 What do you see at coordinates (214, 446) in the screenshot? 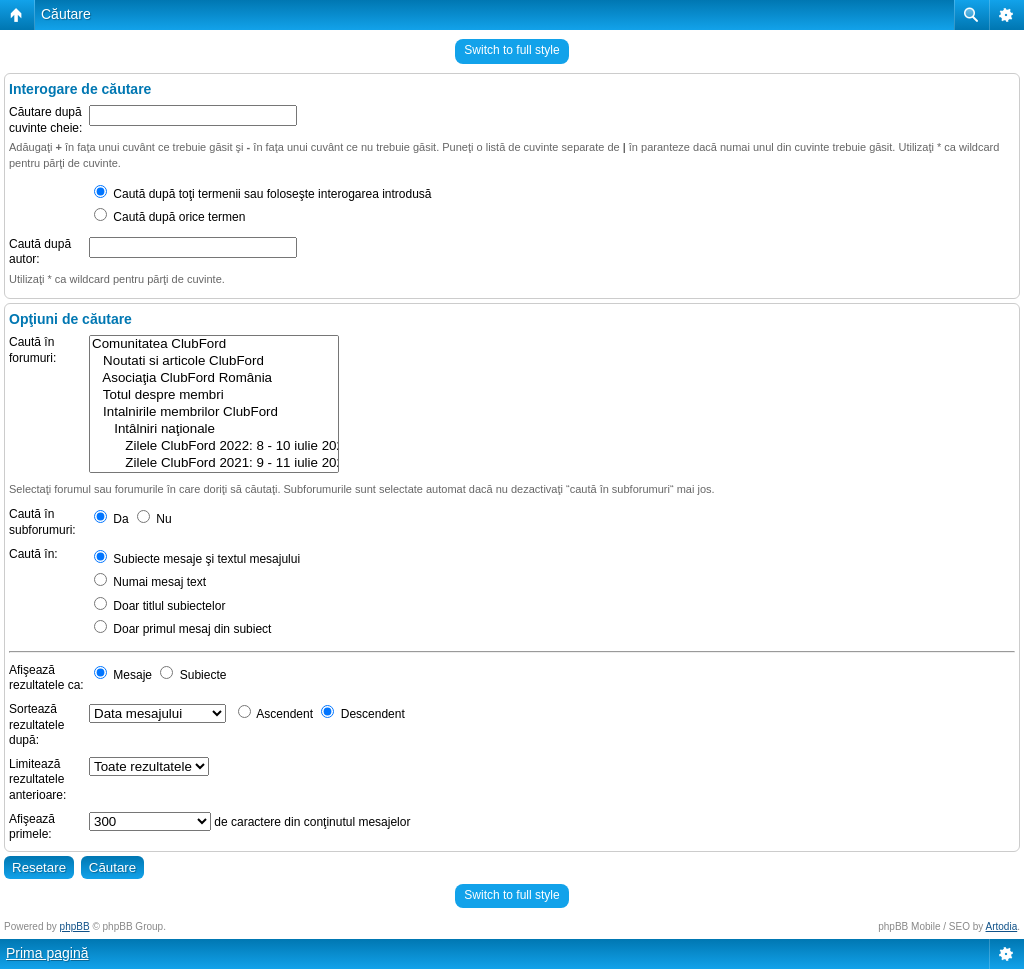
I see `Zilele ClubFord 2022: 8 - 10 iulie 2022 @ Rasnov, Brasov` at bounding box center [214, 446].